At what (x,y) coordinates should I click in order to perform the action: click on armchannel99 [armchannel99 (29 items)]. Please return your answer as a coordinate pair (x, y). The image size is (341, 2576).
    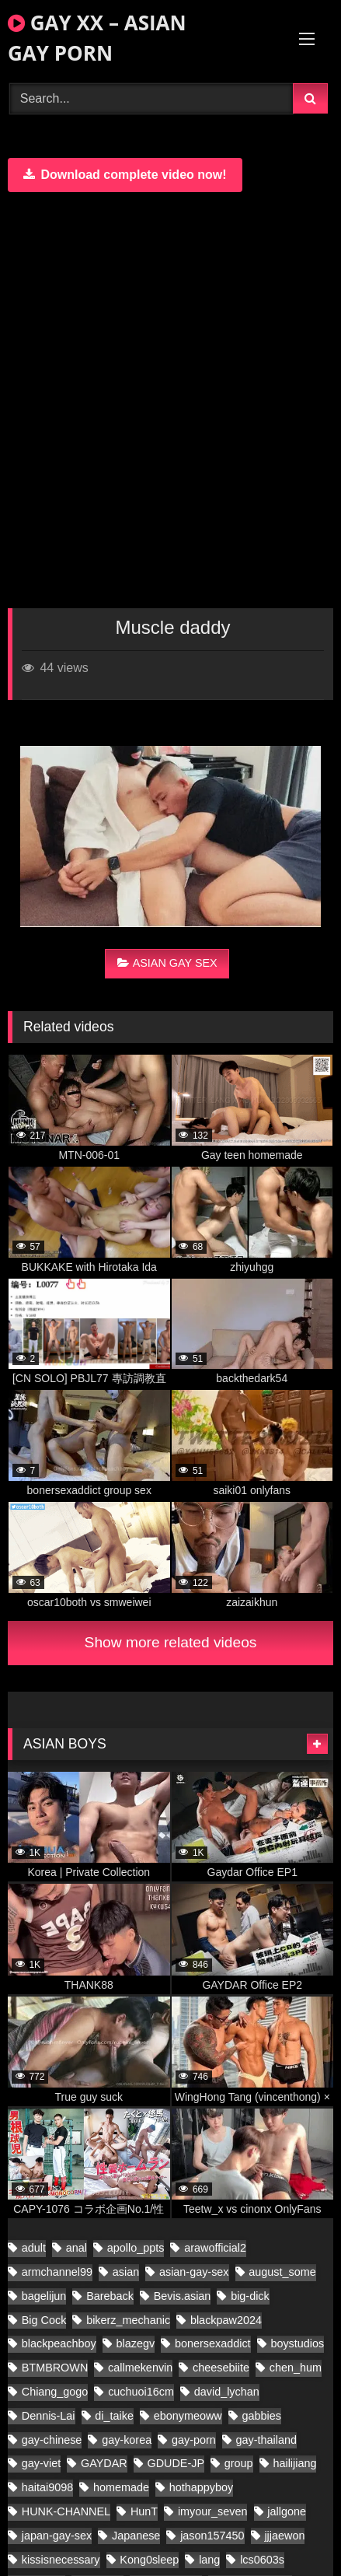
    Looking at the image, I should click on (57, 2272).